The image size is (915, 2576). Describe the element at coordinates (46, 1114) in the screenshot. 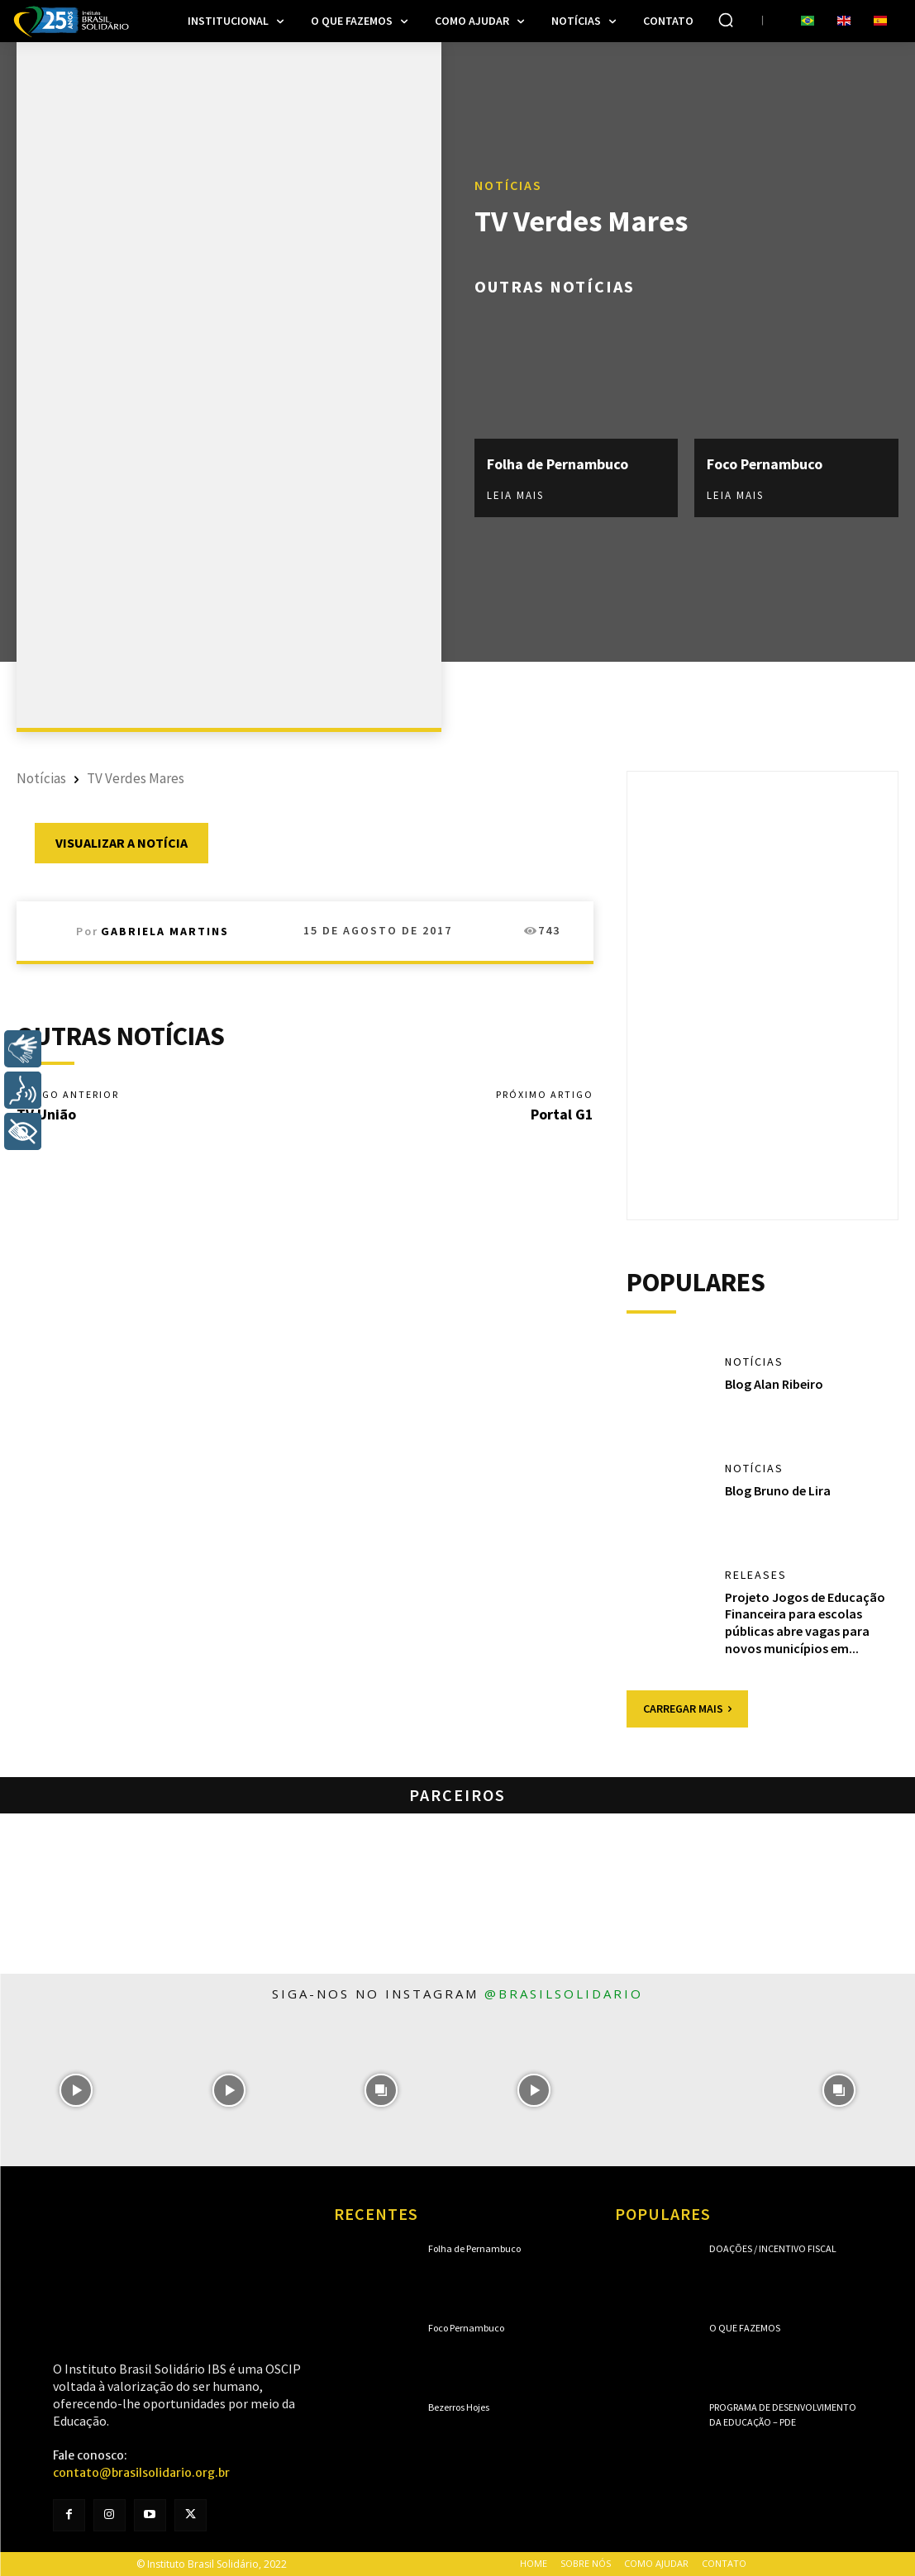

I see `TV União` at that location.